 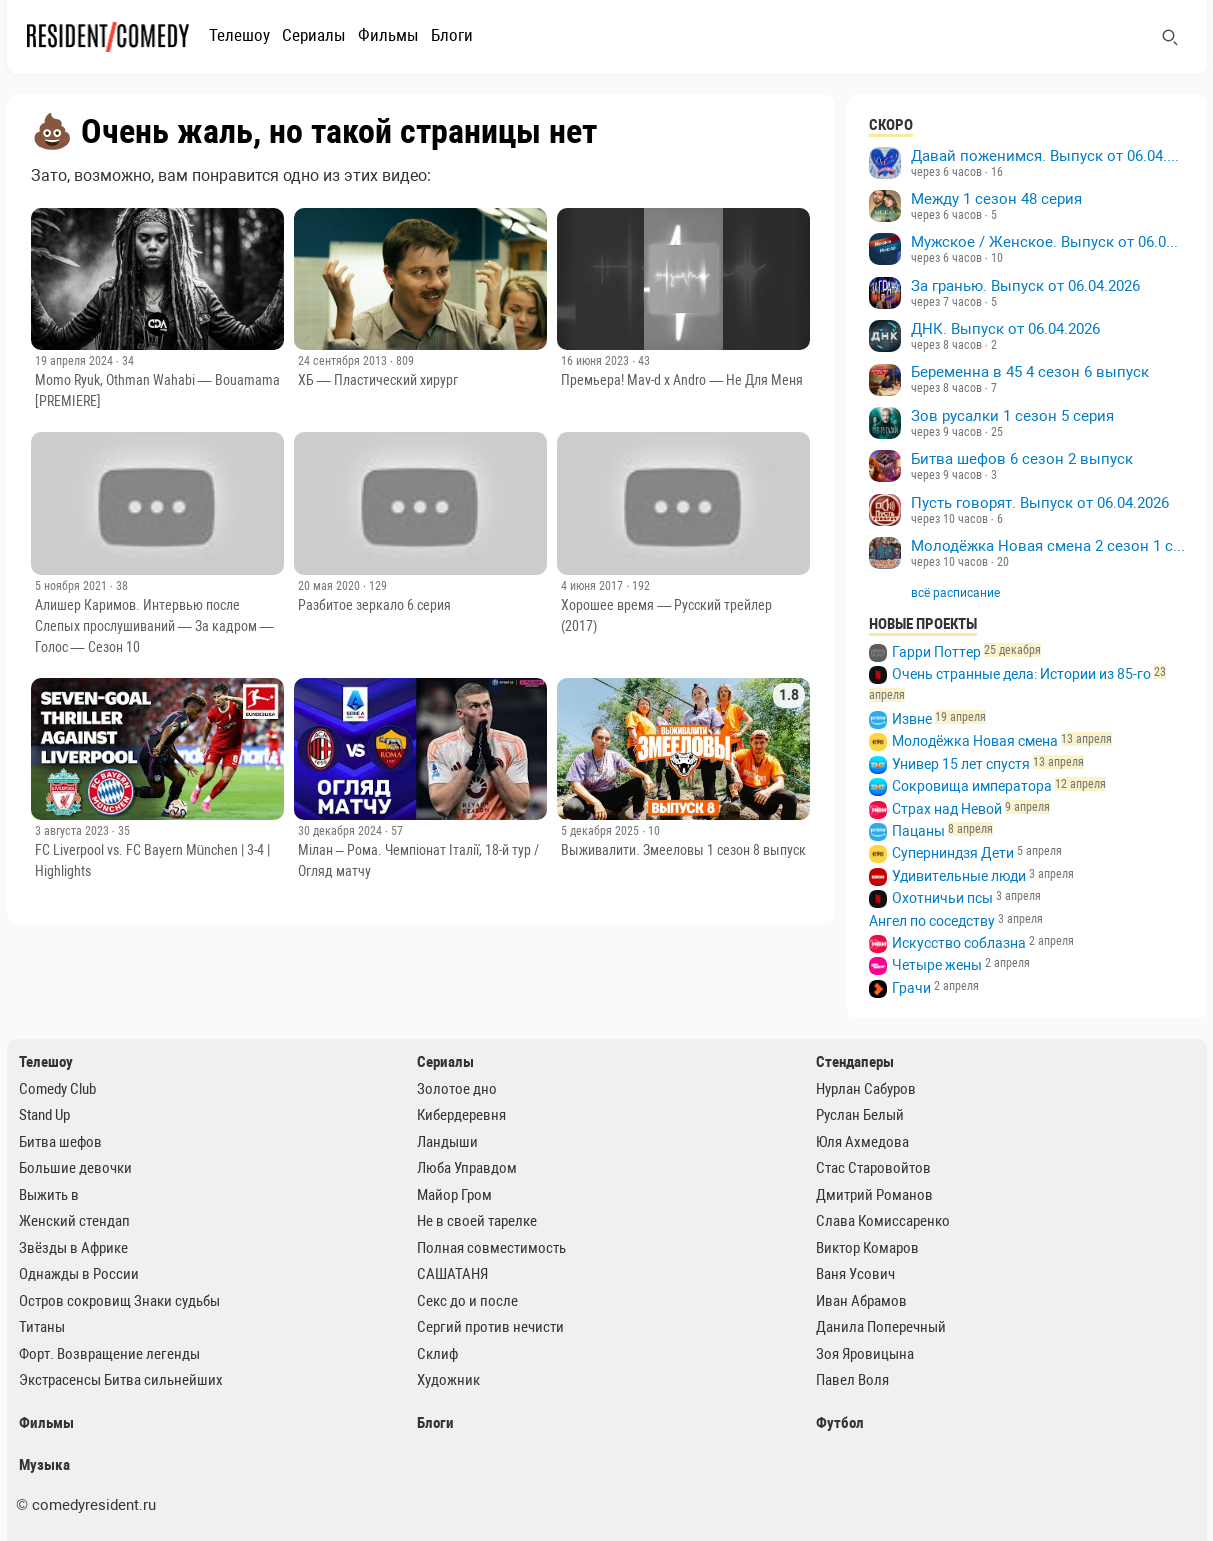 I want to click on Титаны, so click(x=42, y=1327).